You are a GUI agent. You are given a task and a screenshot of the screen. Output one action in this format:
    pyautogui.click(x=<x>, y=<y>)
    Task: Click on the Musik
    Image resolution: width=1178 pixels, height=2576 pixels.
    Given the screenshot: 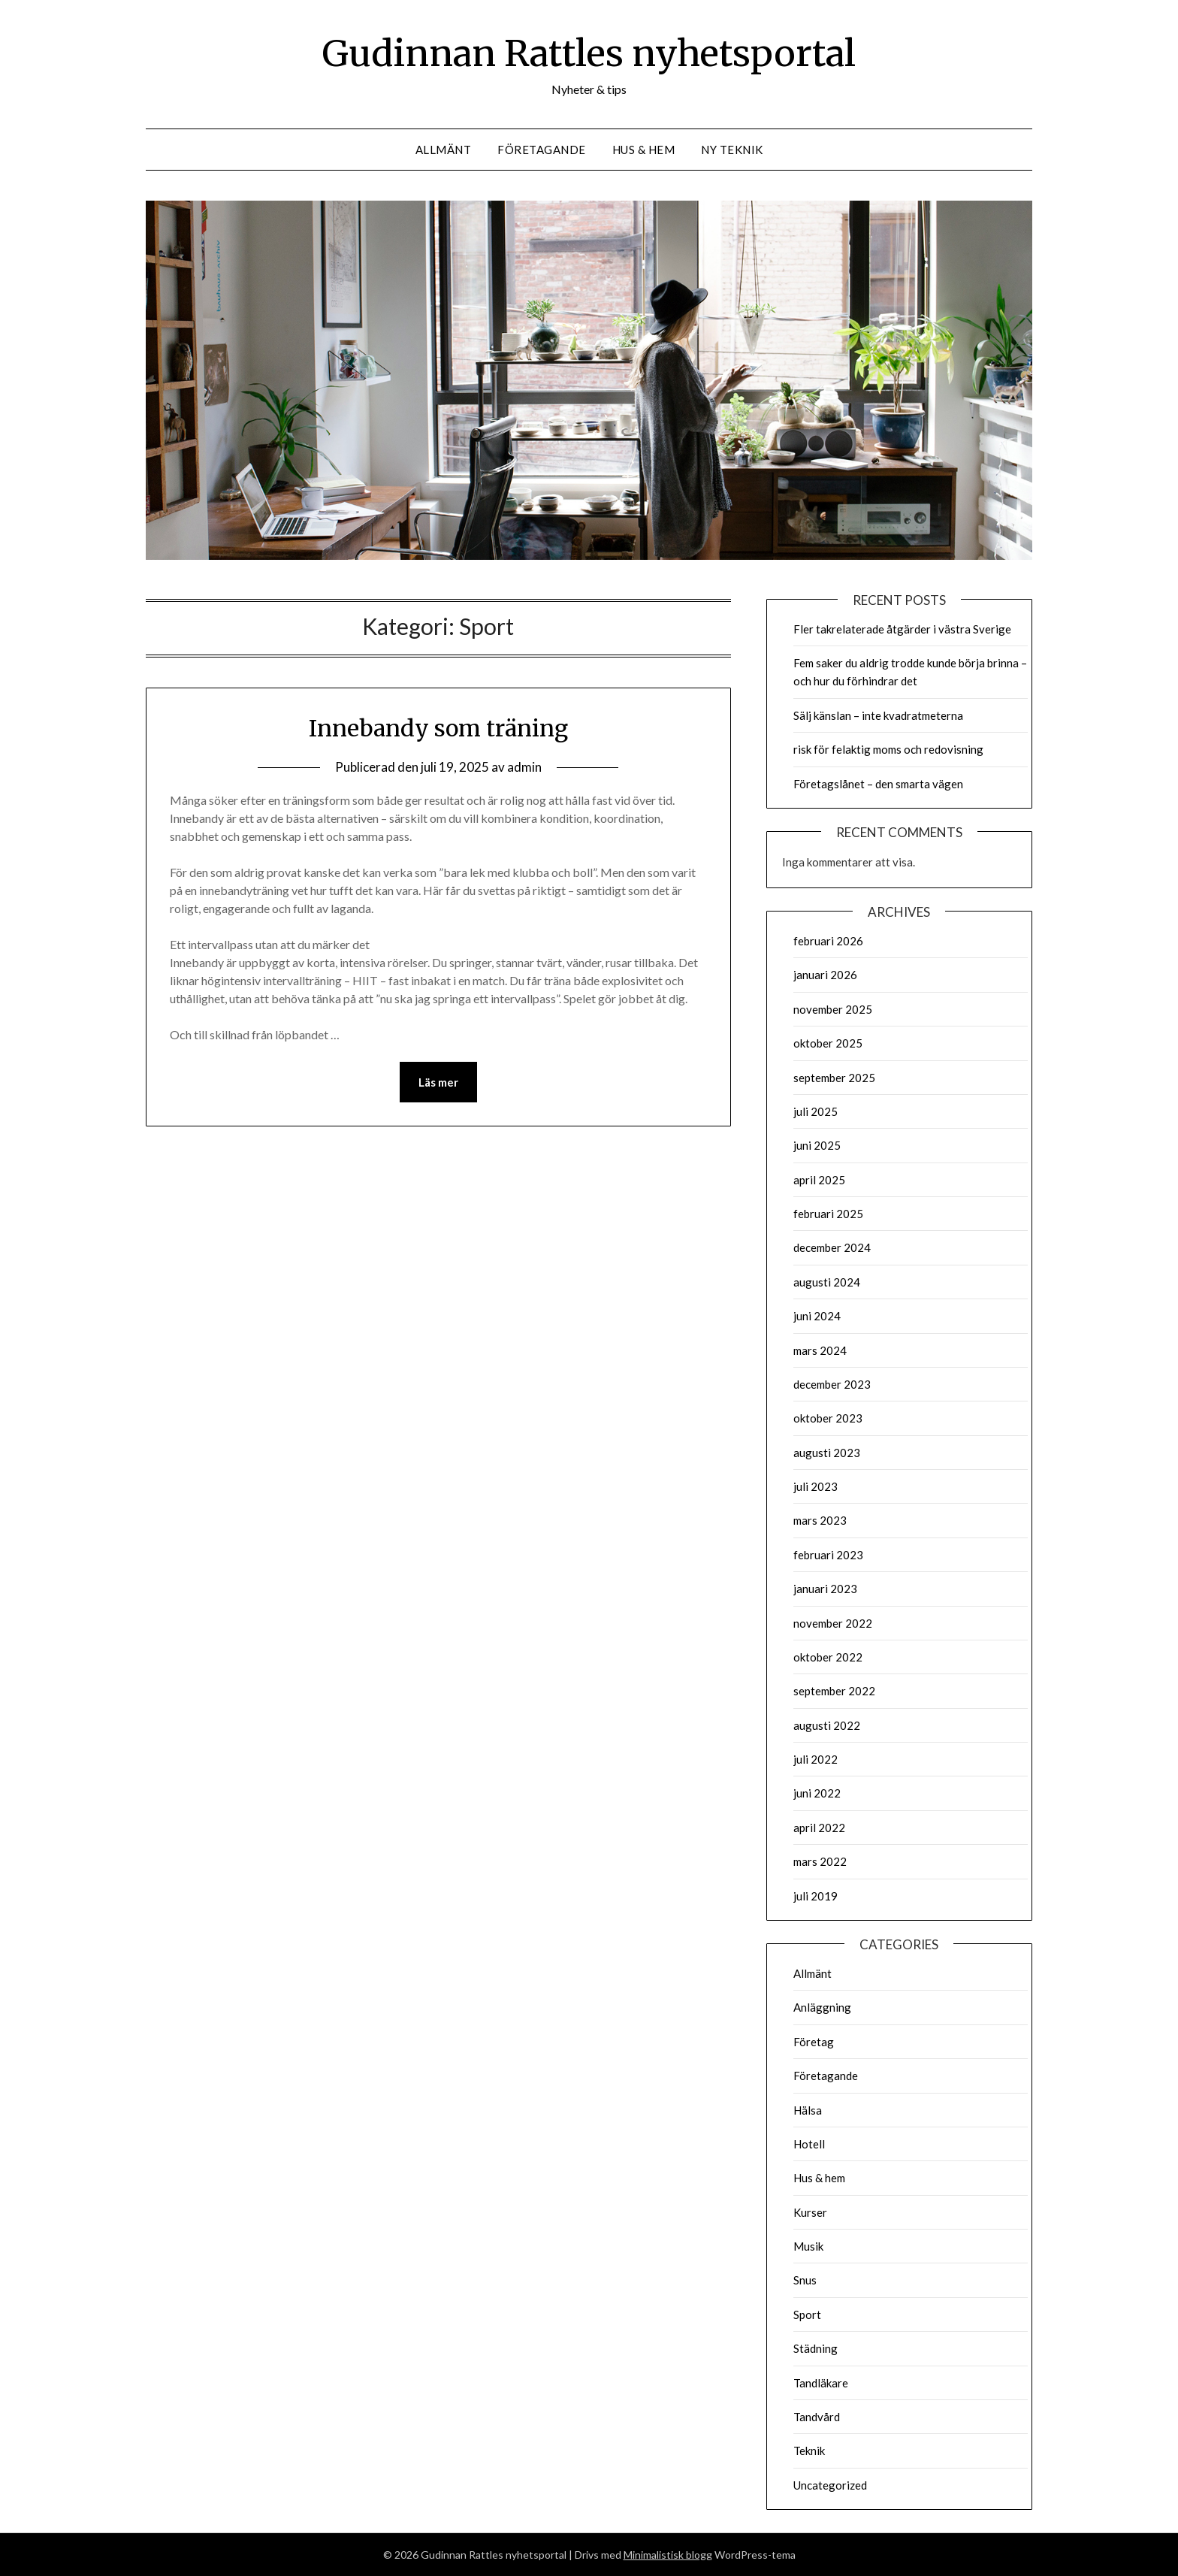 What is the action you would take?
    pyautogui.click(x=808, y=2246)
    